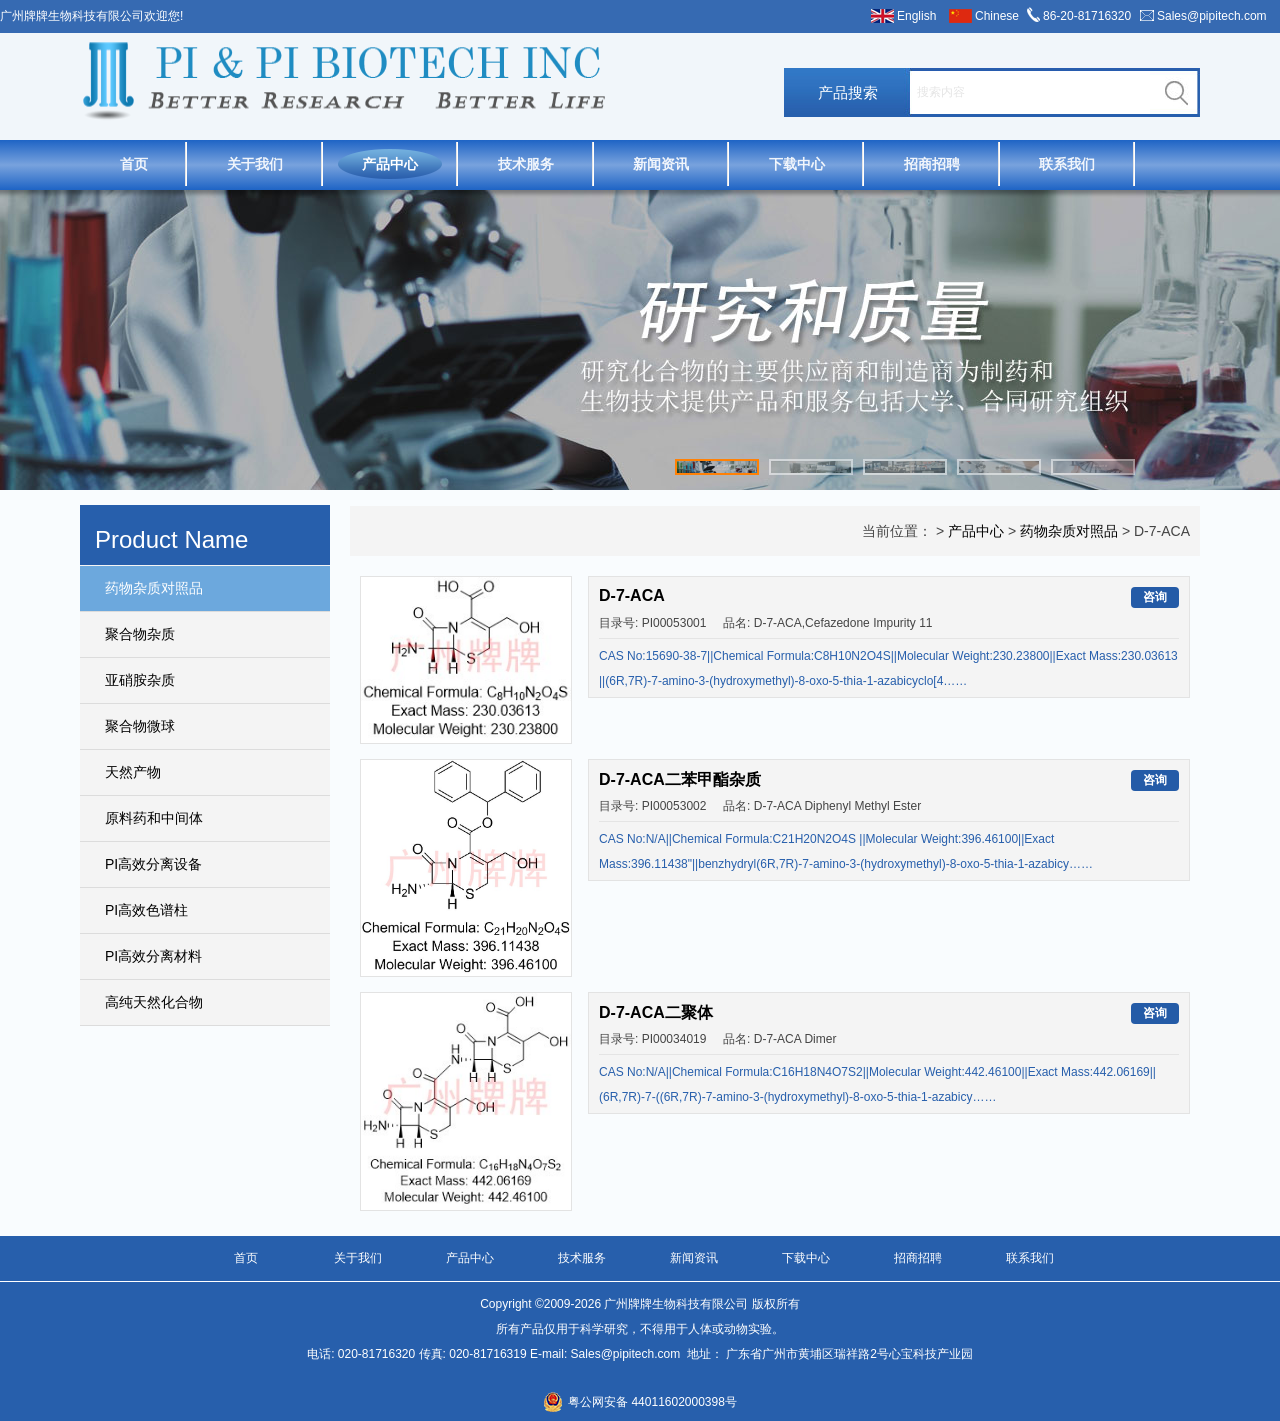  What do you see at coordinates (1067, 164) in the screenshot?
I see `联系我们` at bounding box center [1067, 164].